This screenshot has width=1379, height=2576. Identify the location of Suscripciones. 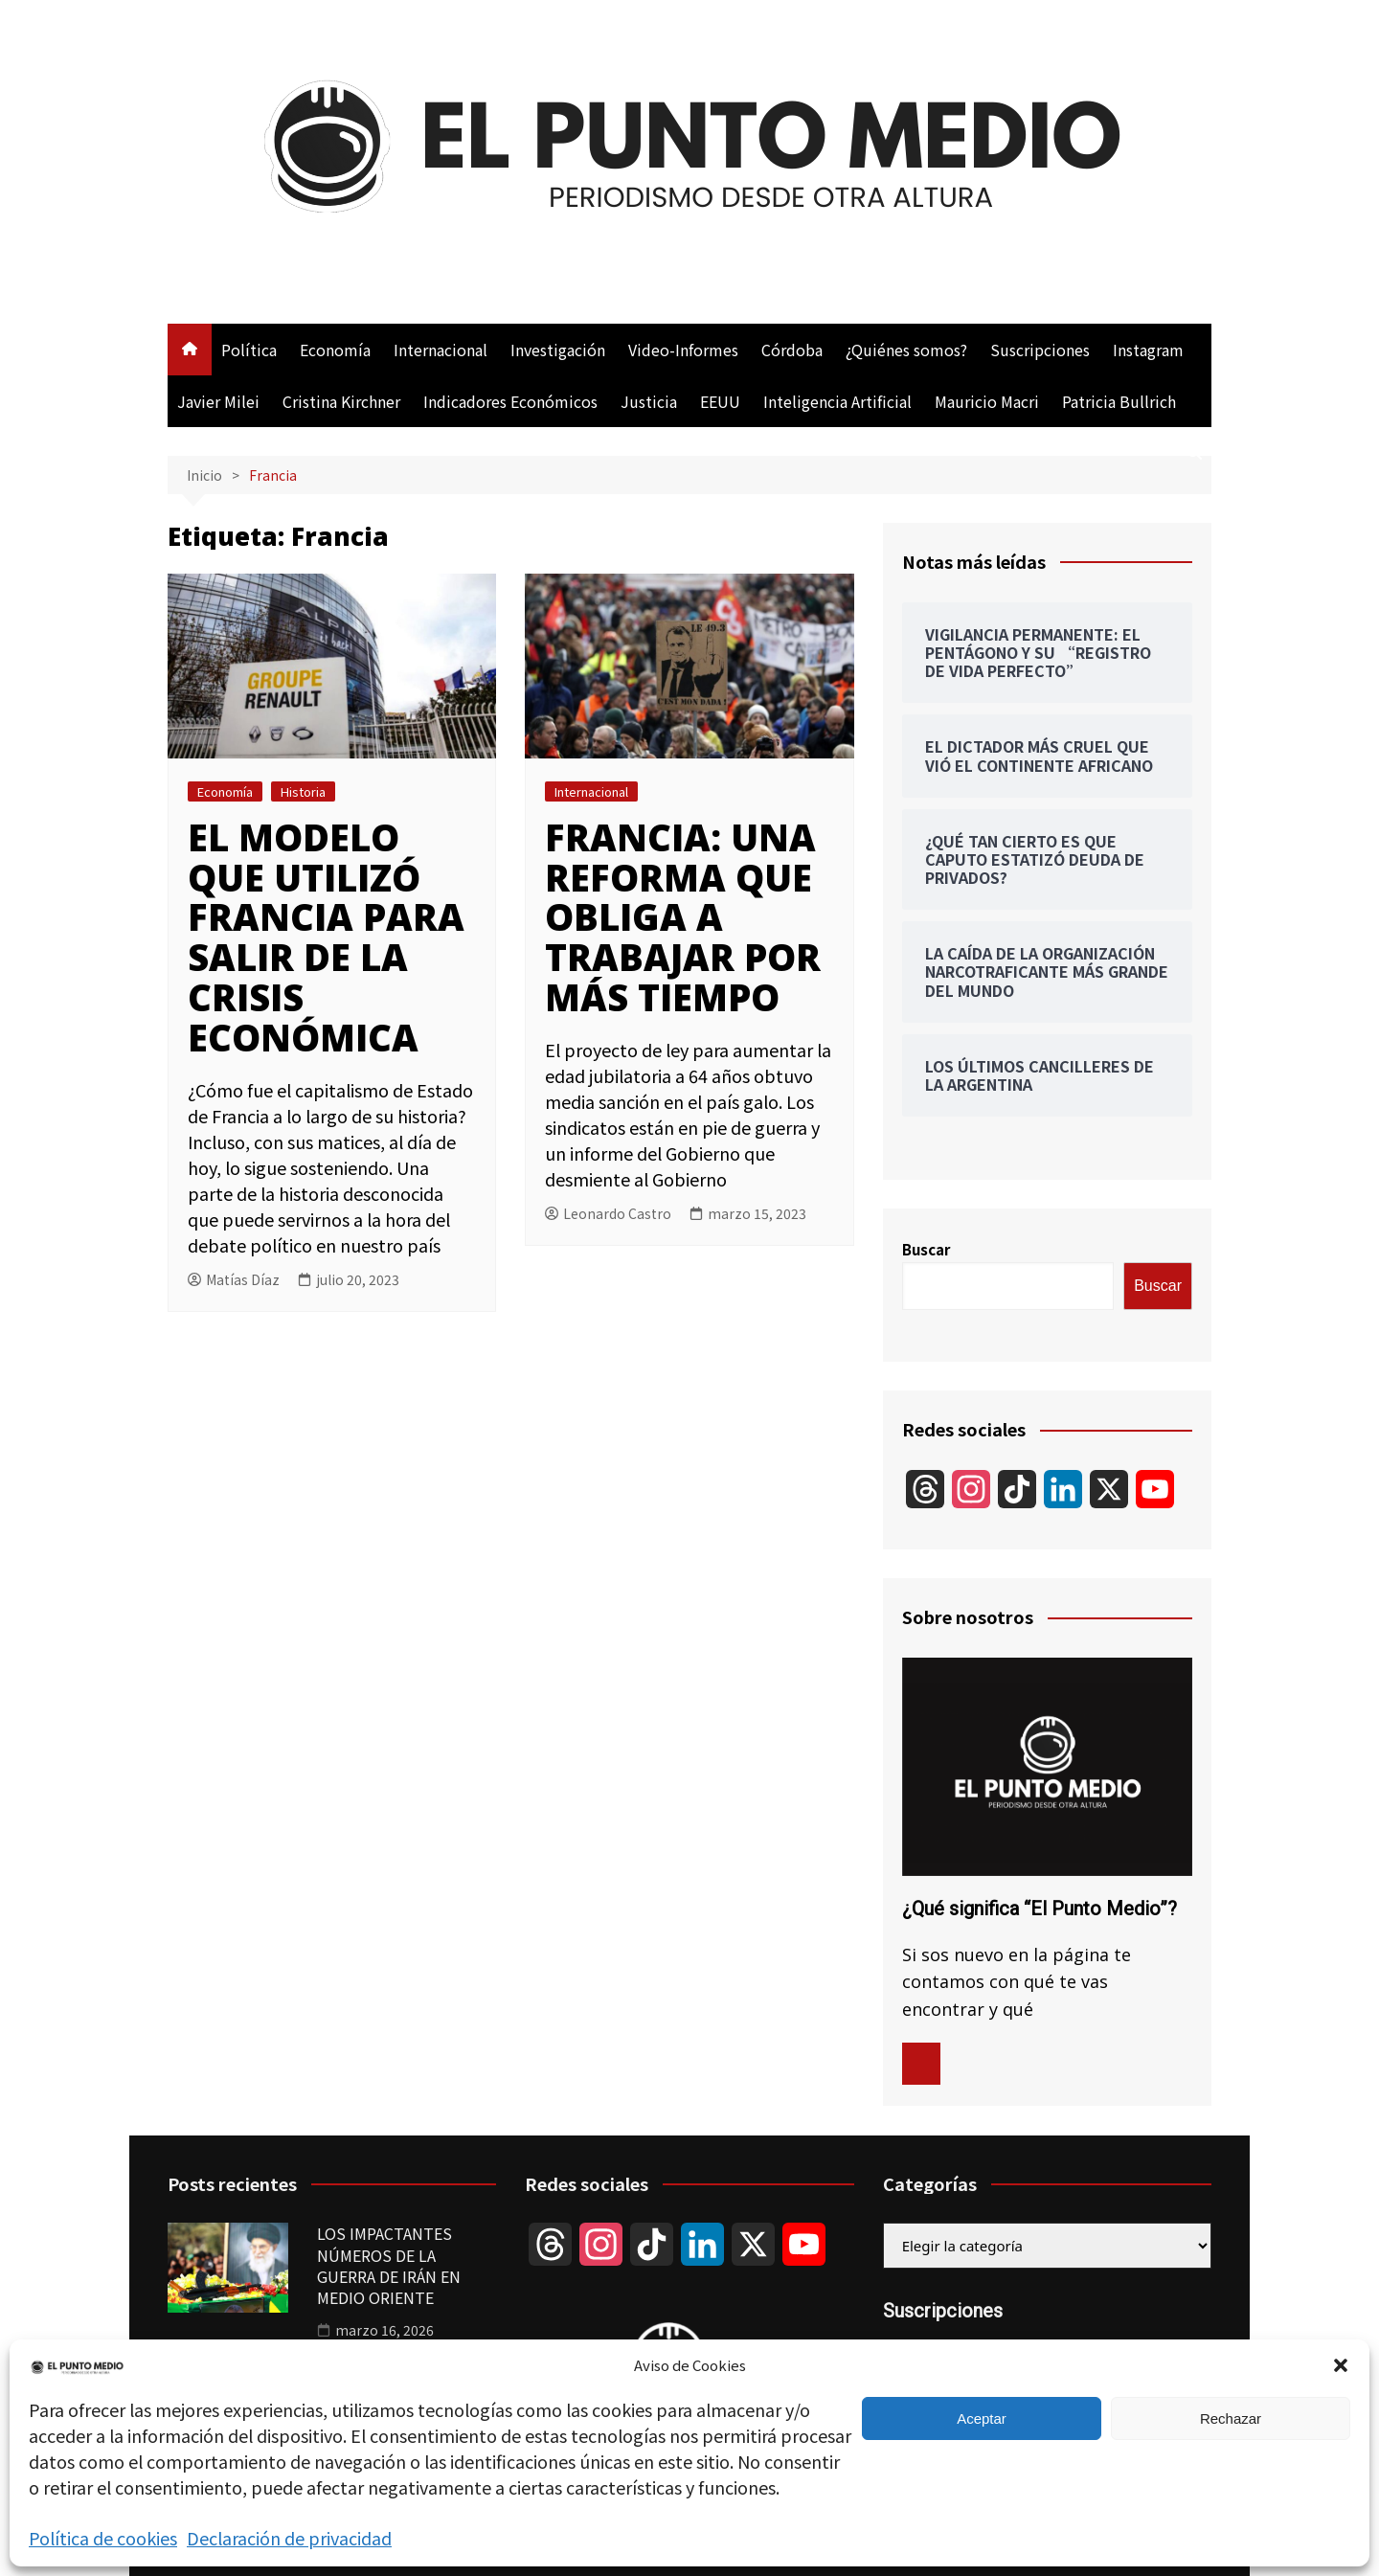
(1040, 349).